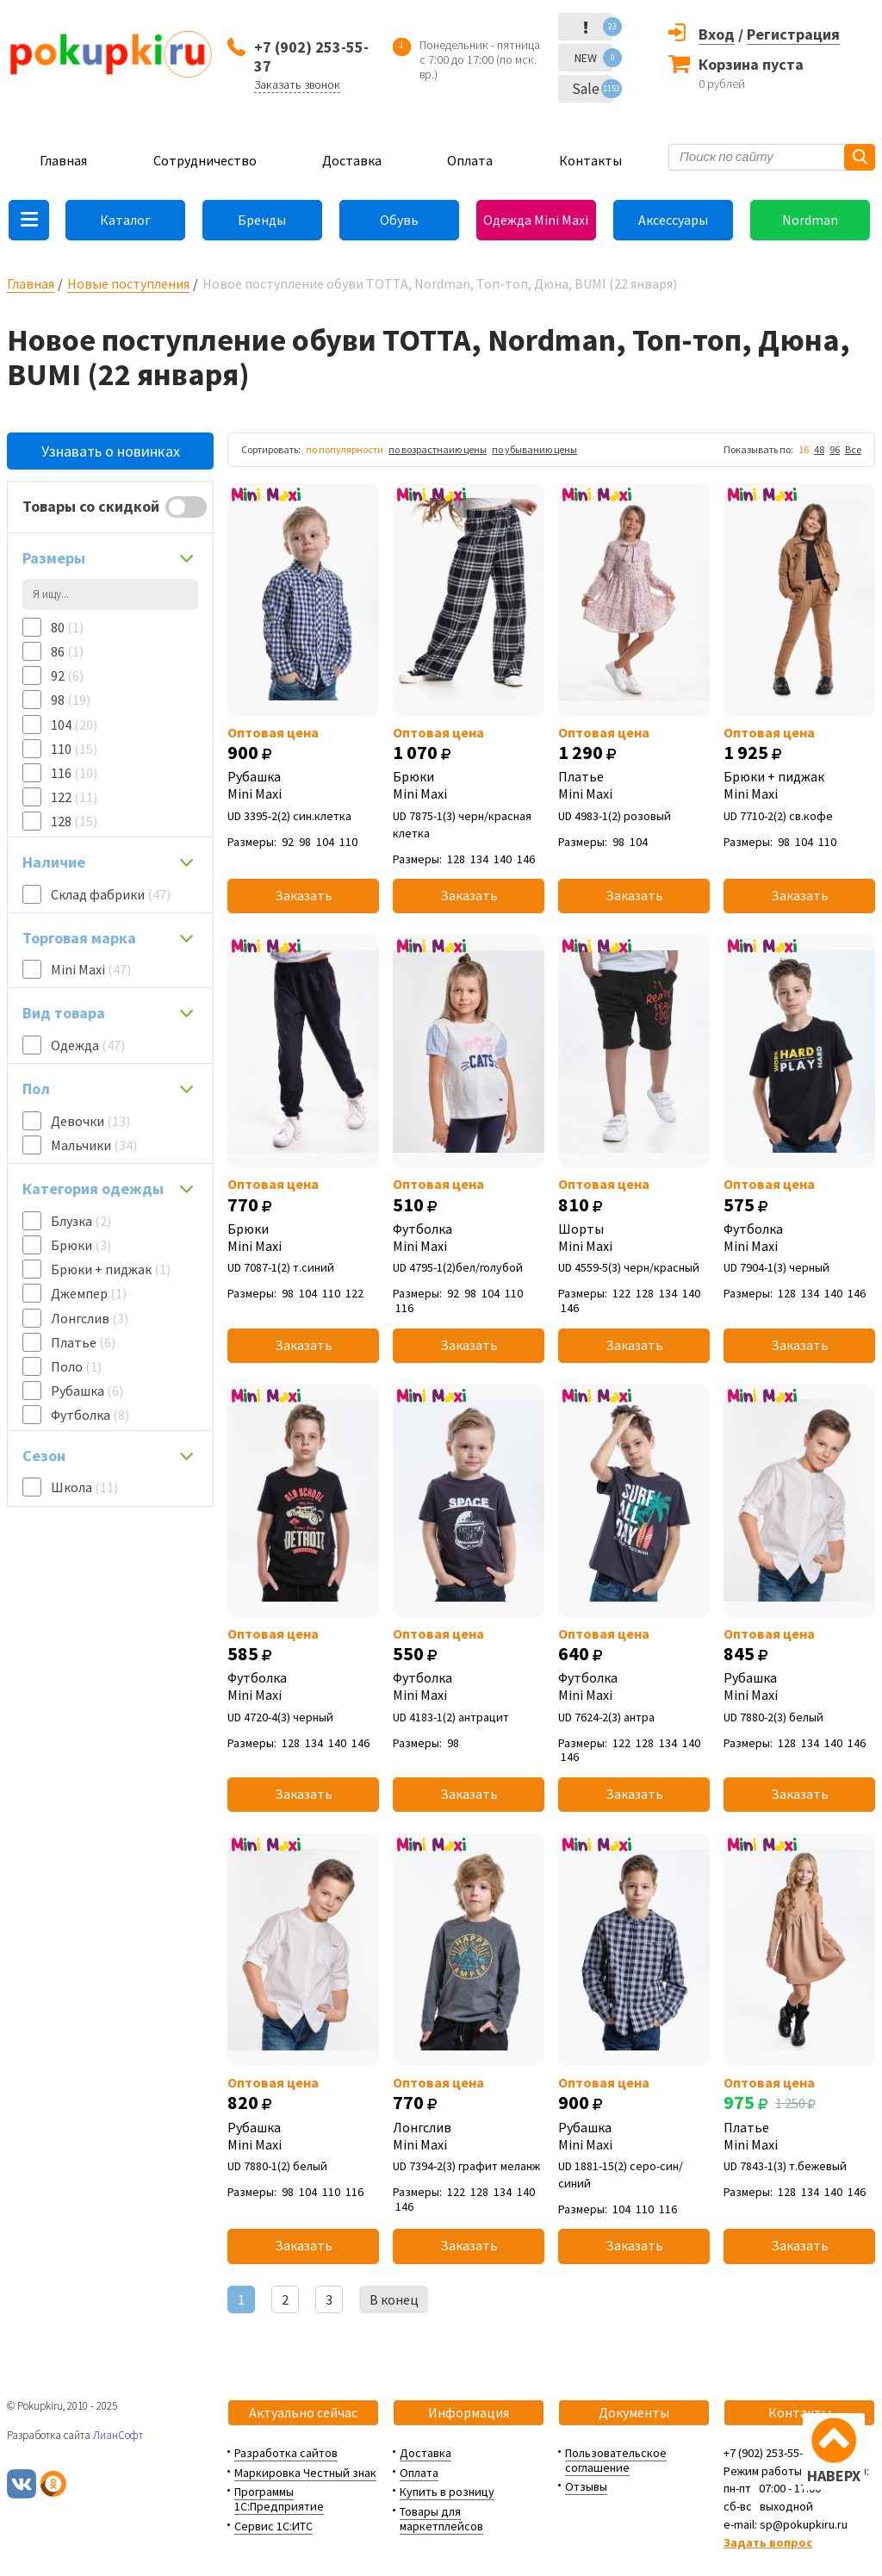  I want to click on НАВЕРХ, so click(833, 2476).